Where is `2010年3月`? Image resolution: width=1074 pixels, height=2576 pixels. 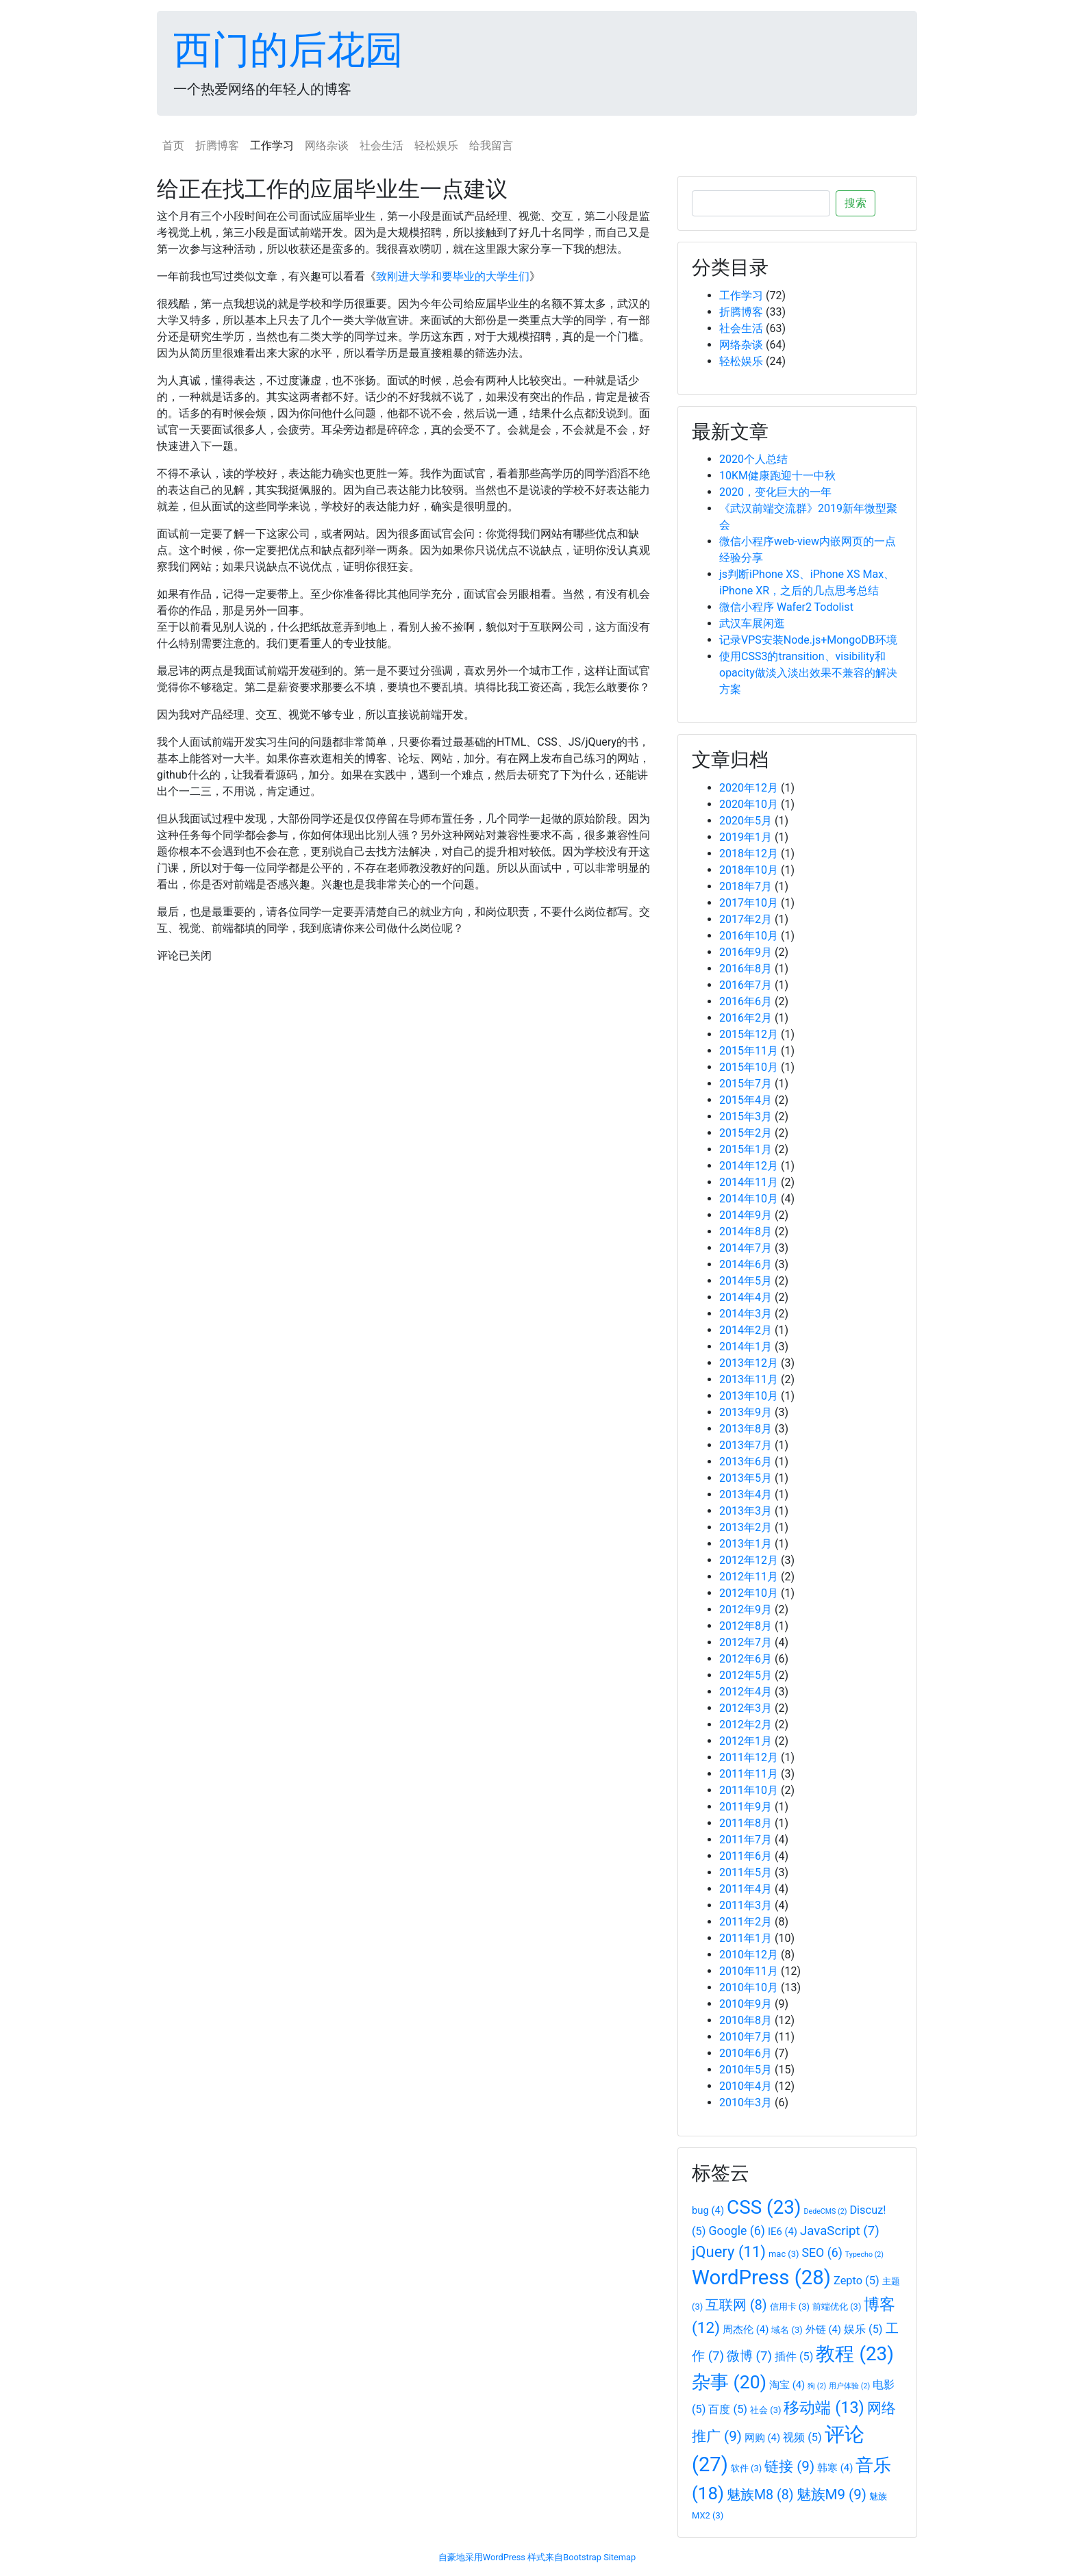 2010年3月 is located at coordinates (745, 2102).